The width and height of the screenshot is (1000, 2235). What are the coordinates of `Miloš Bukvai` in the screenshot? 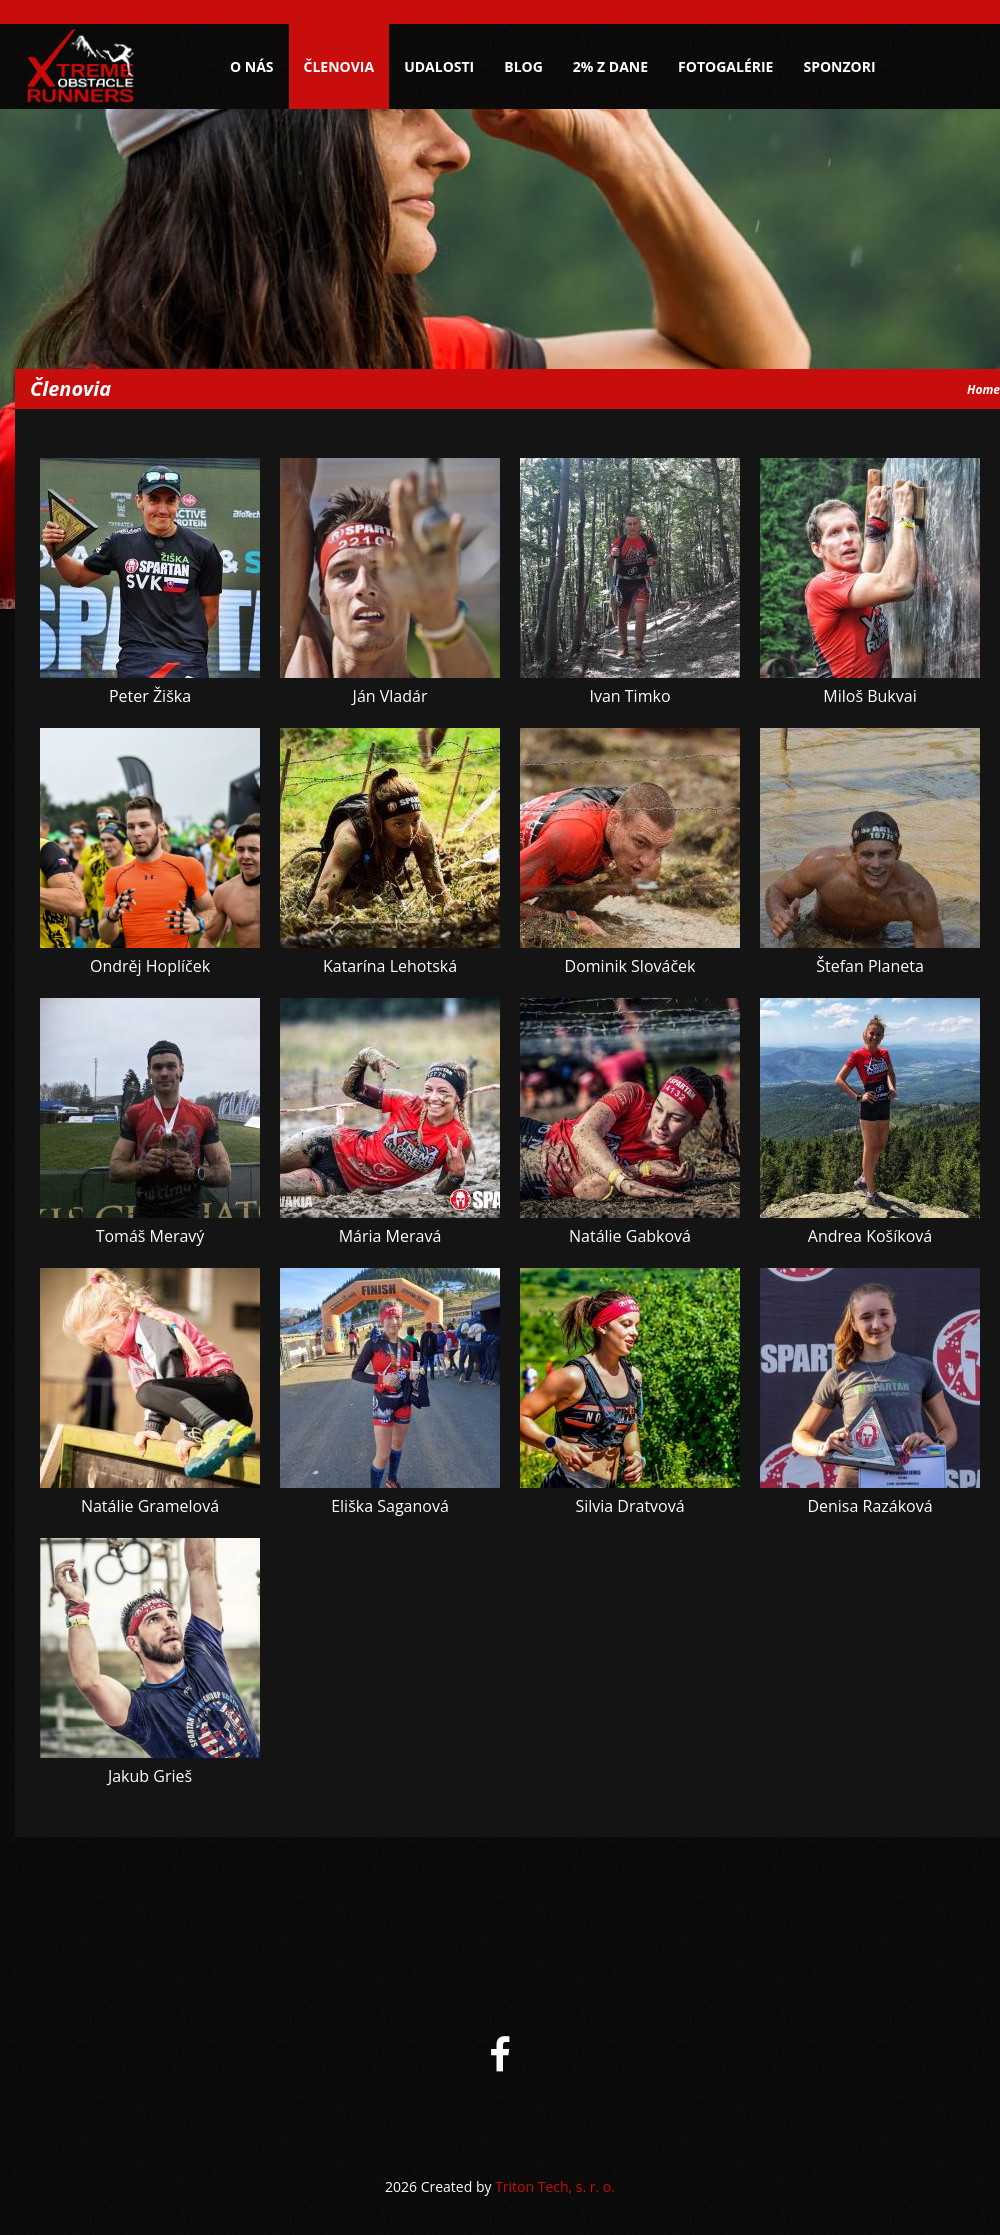 It's located at (869, 696).